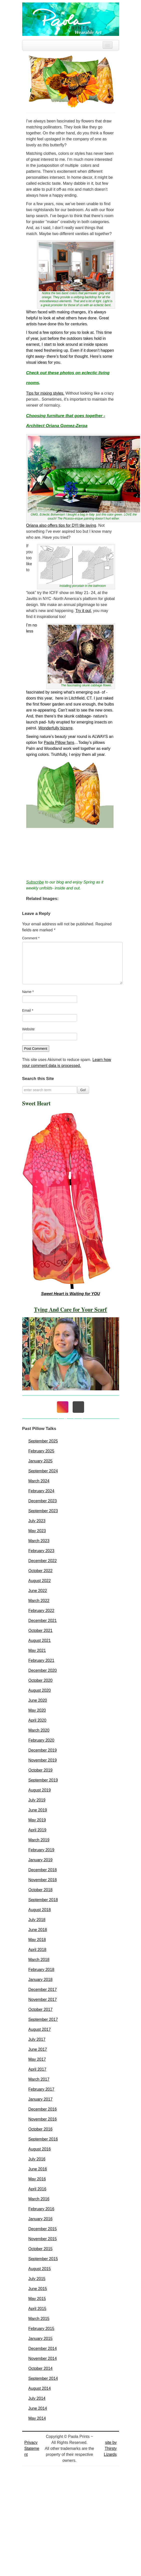 The image size is (141, 2576). I want to click on October 2014, so click(40, 2368).